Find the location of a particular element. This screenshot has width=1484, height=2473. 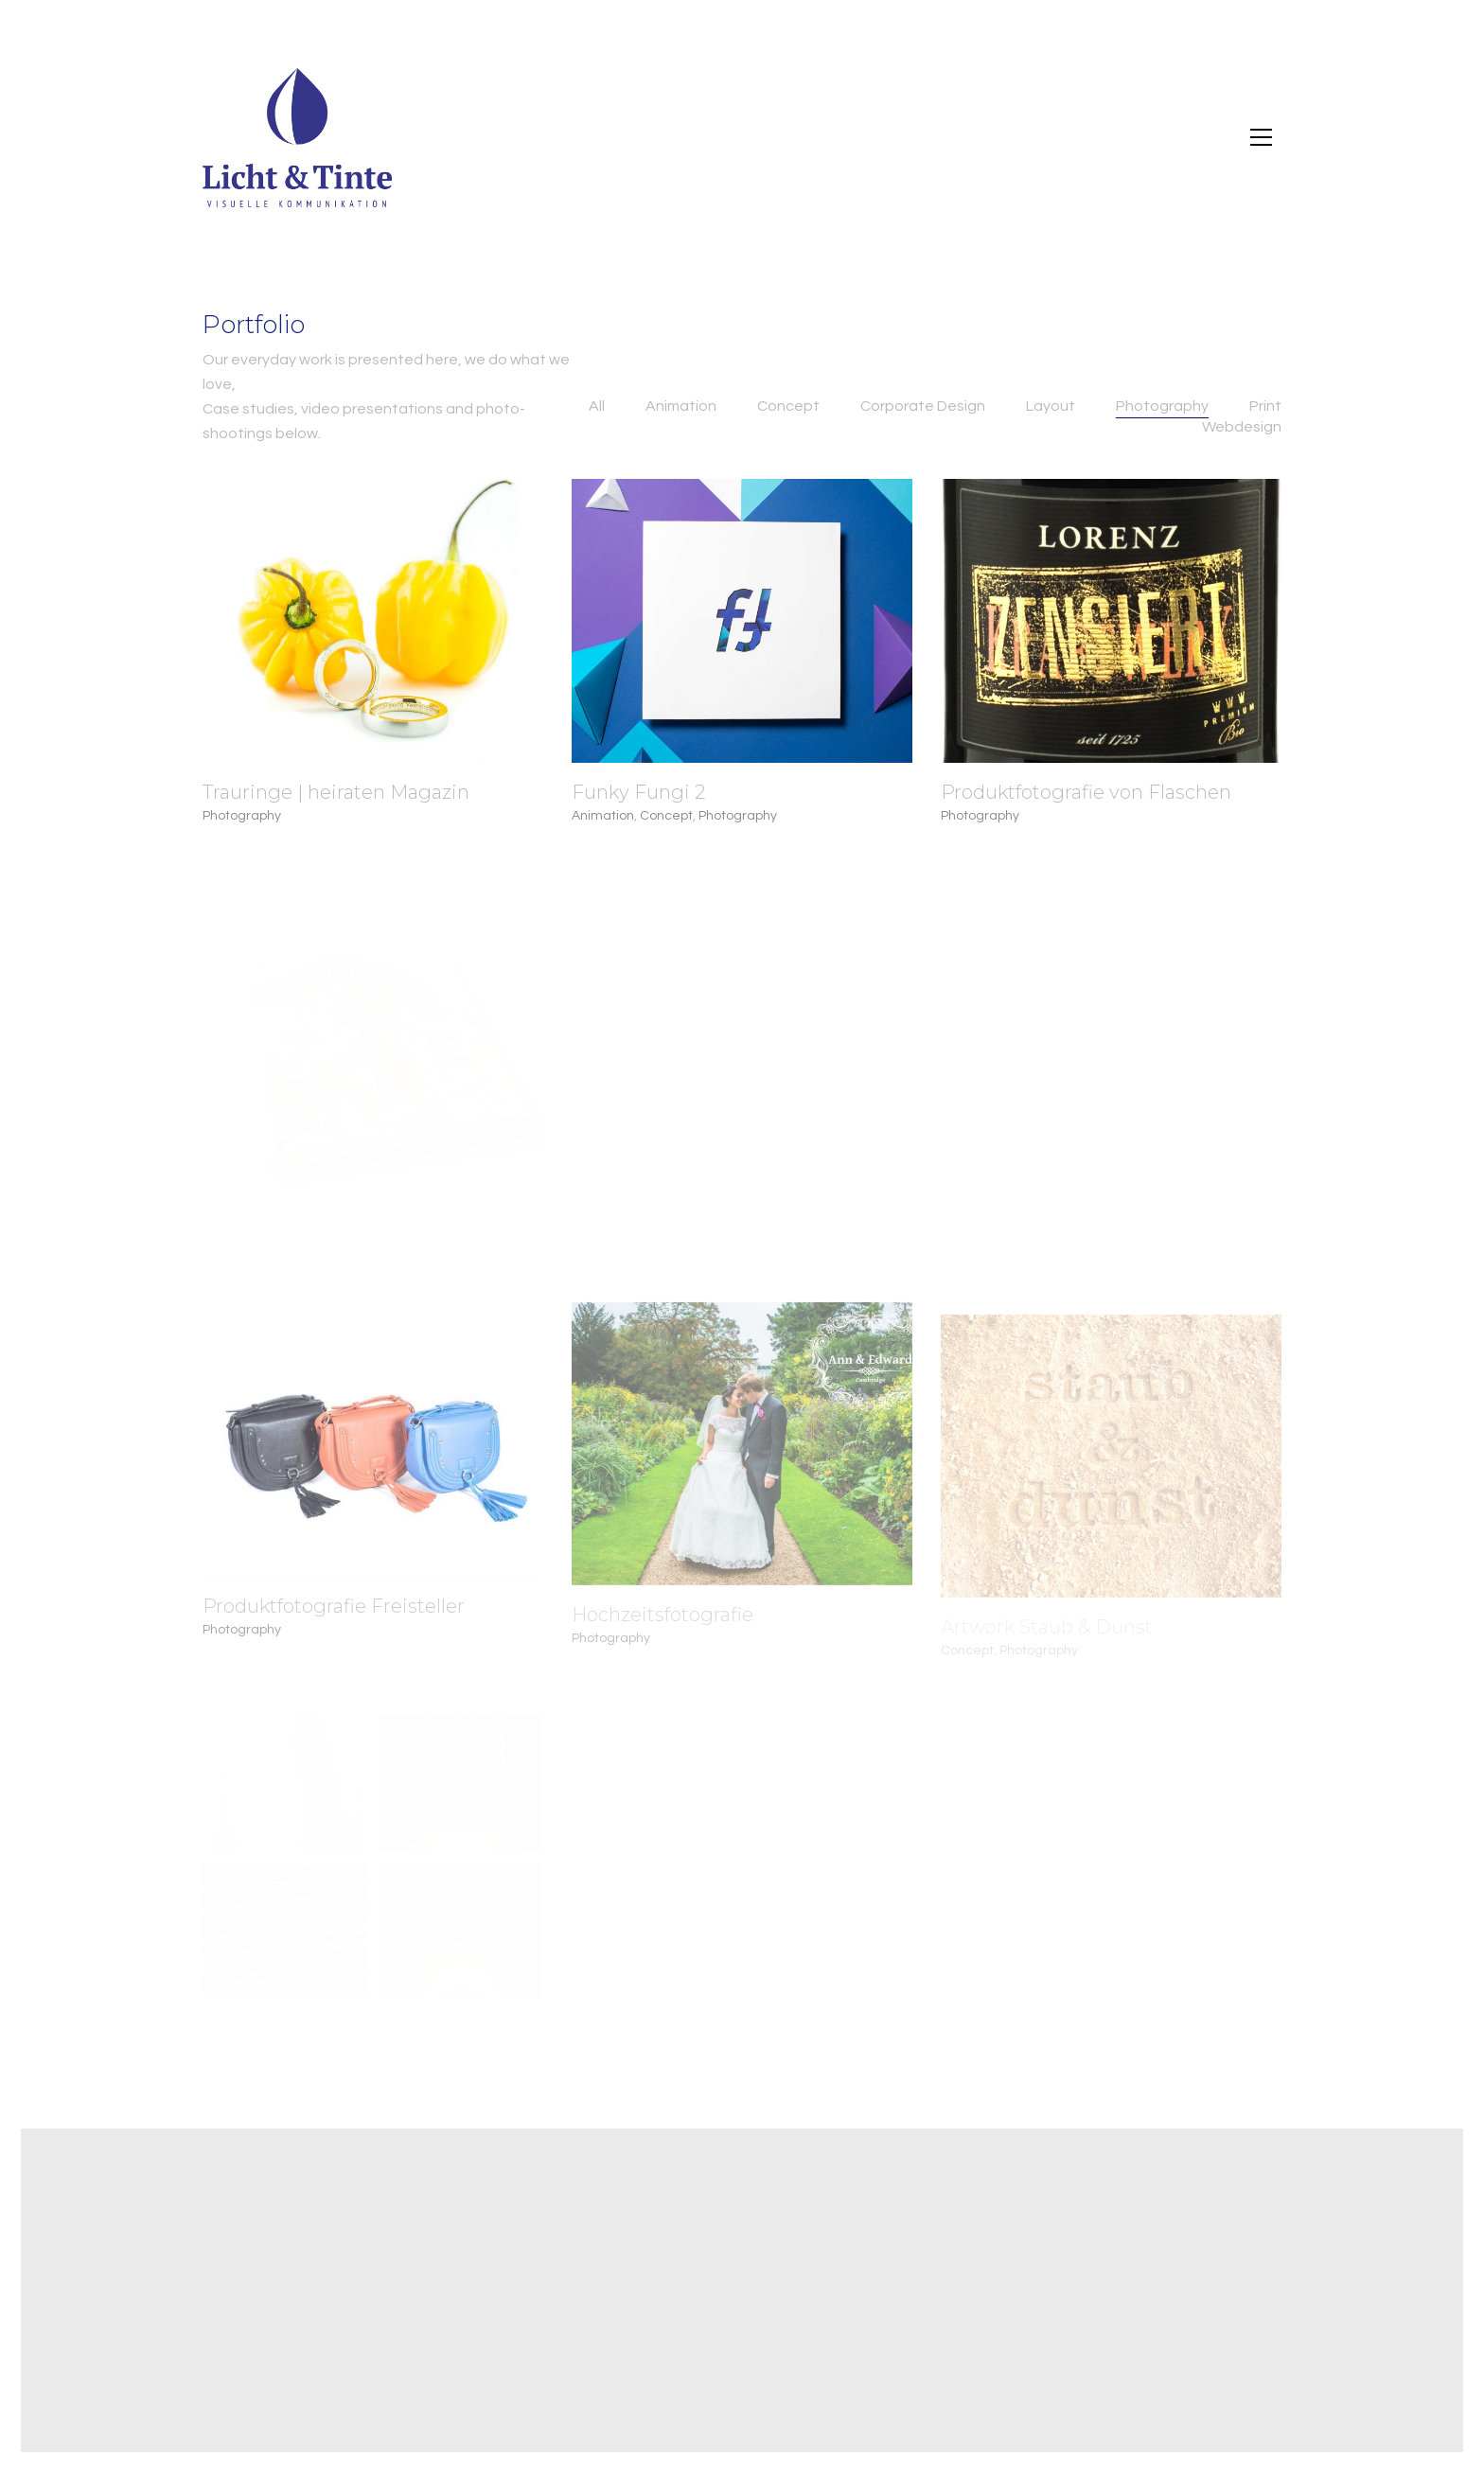

Animation is located at coordinates (680, 406).